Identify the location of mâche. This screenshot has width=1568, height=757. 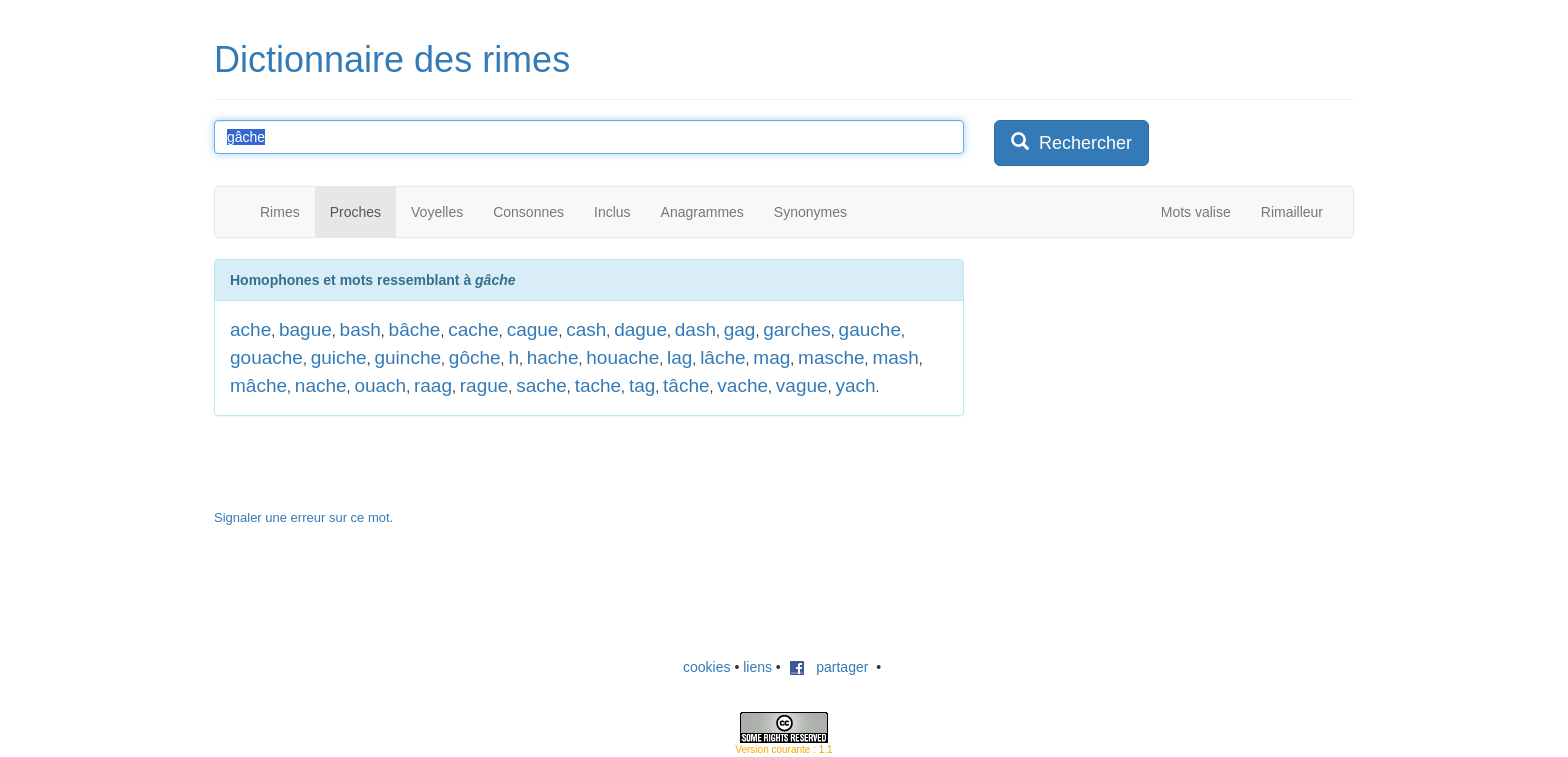
(258, 385).